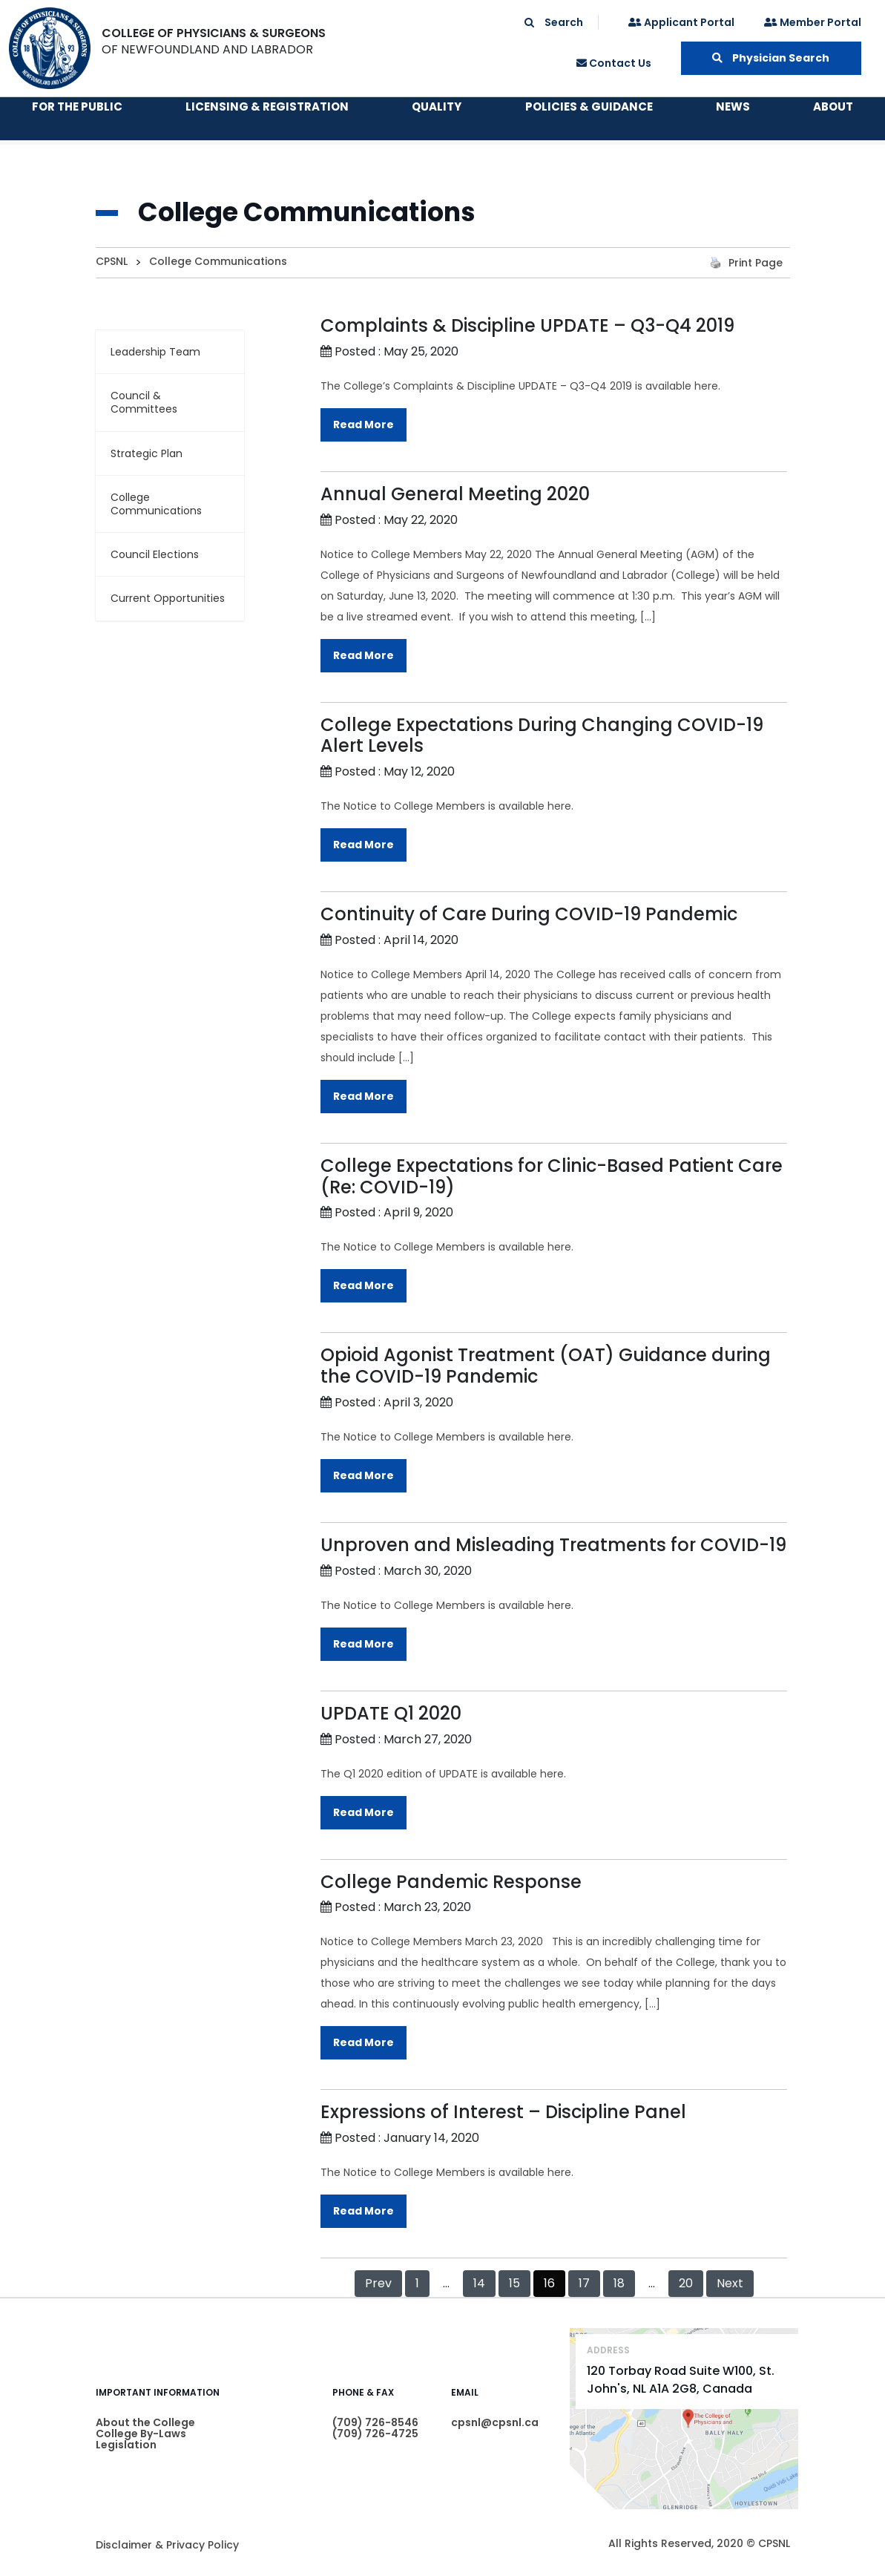  I want to click on Next, so click(730, 2283).